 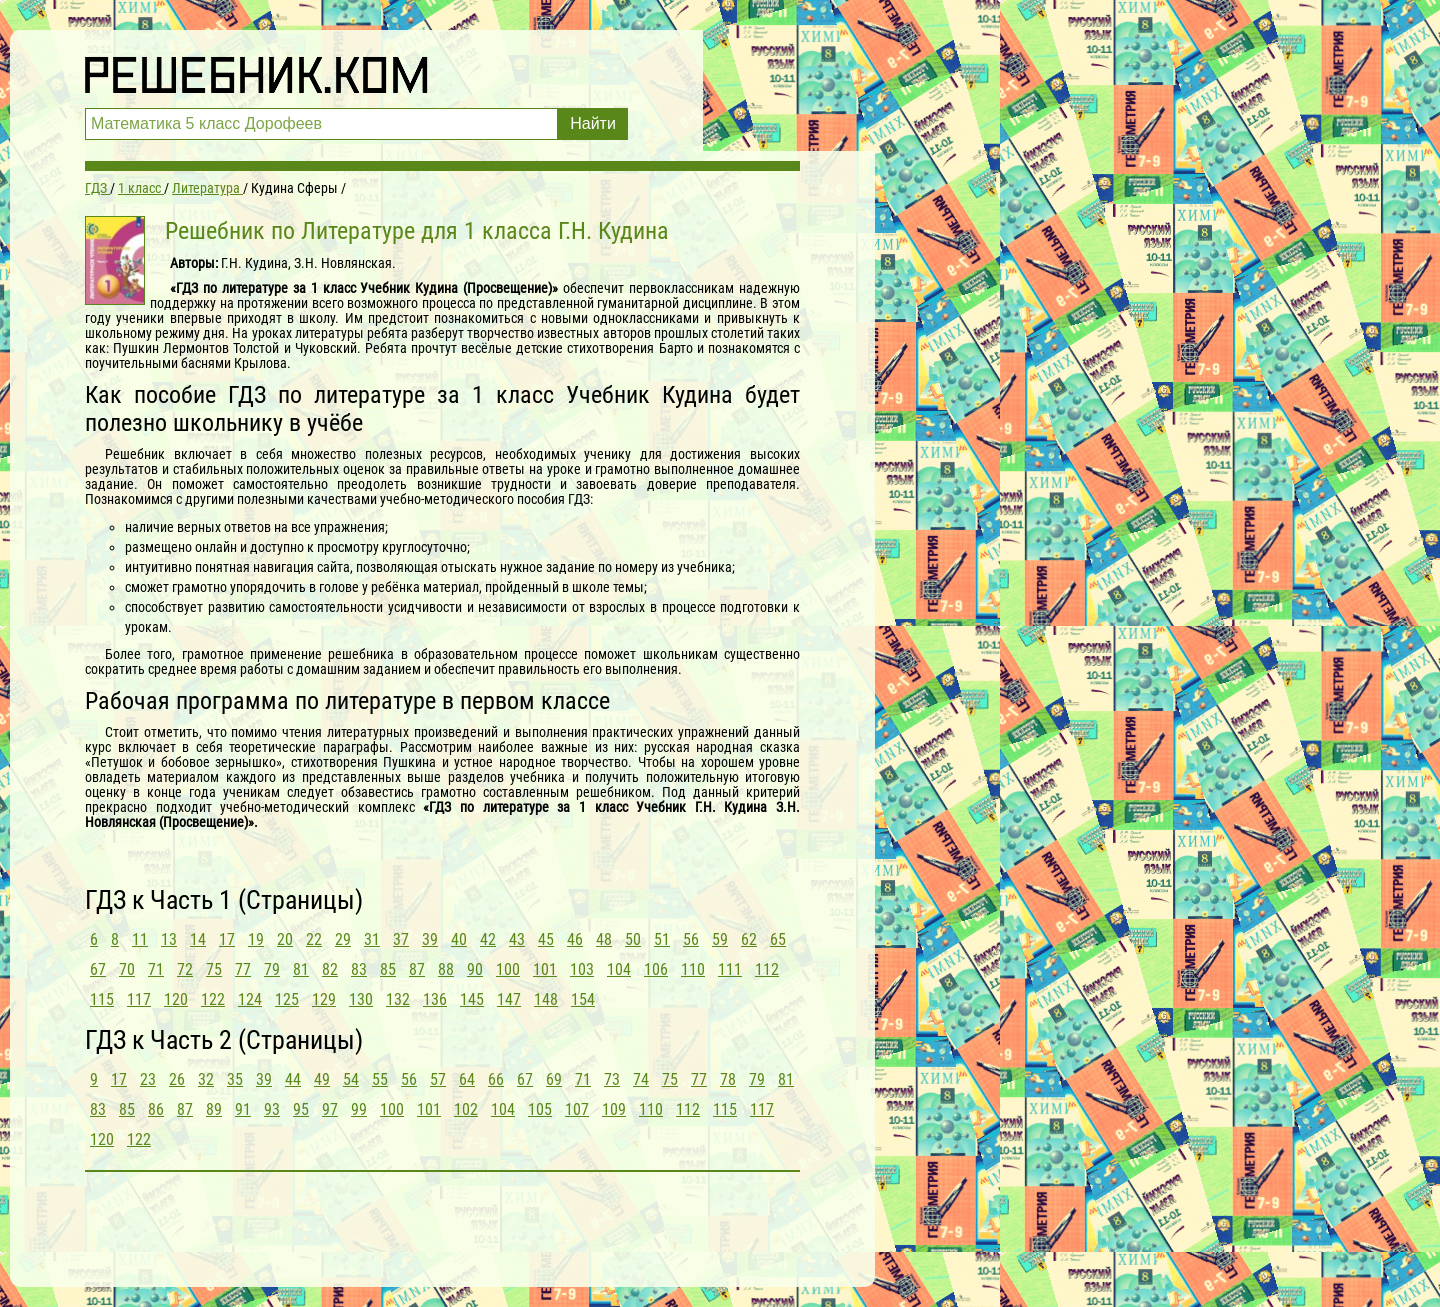 What do you see at coordinates (214, 1109) in the screenshot?
I see `89` at bounding box center [214, 1109].